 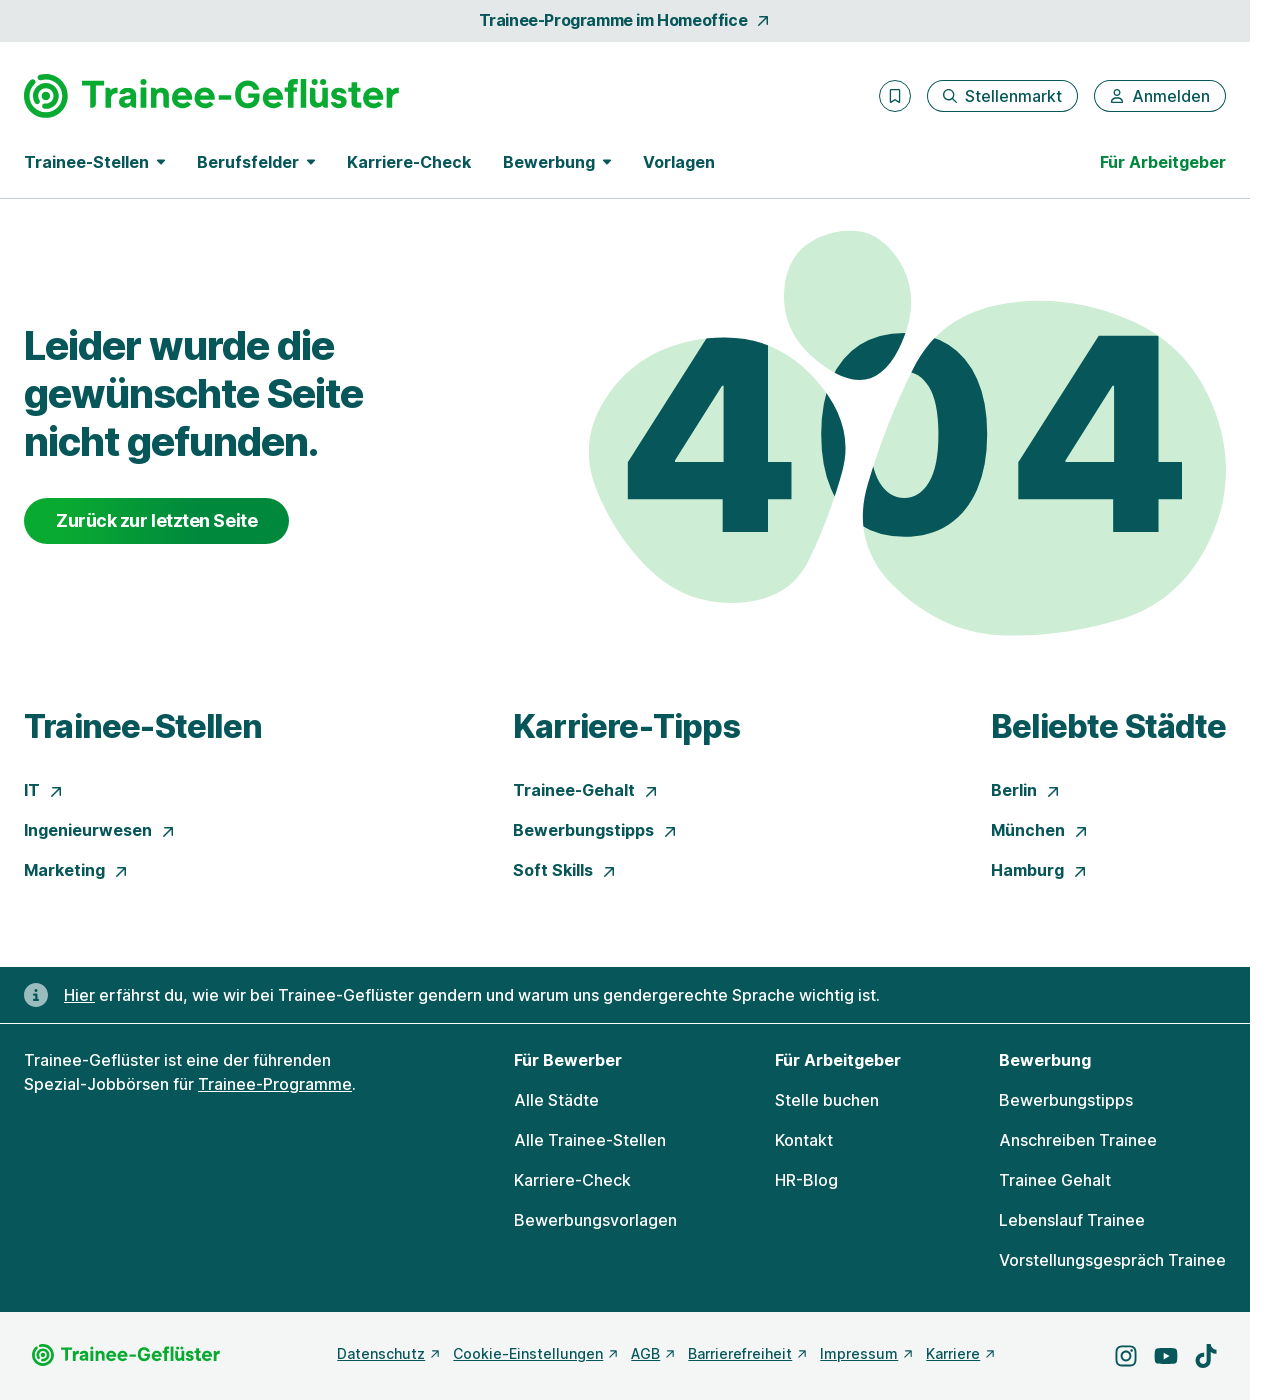 What do you see at coordinates (1206, 1356) in the screenshot?
I see `[Besuche uns auf TikTok]` at bounding box center [1206, 1356].